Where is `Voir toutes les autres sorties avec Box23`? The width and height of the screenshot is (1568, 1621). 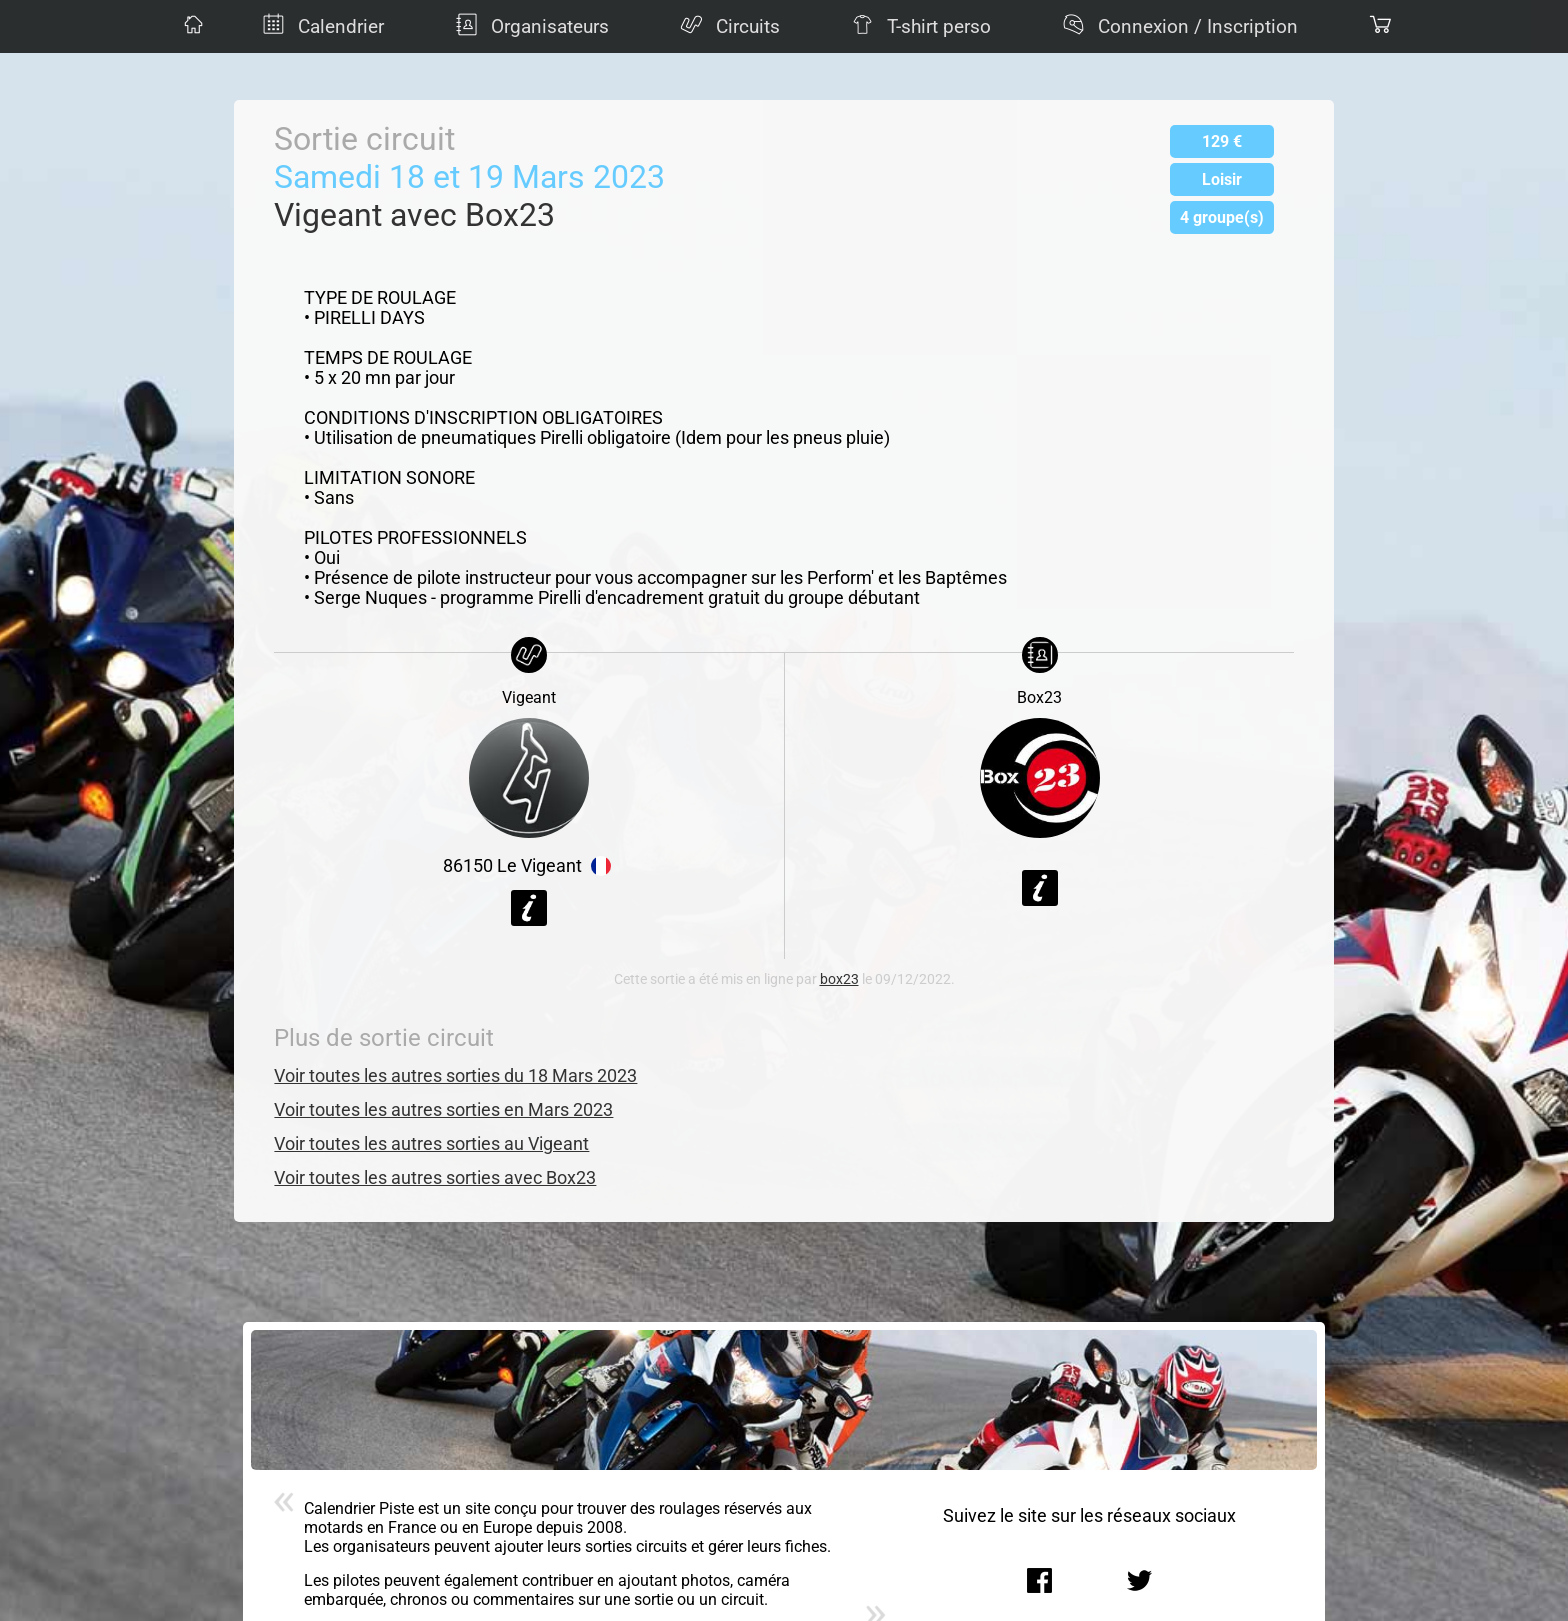 Voir toutes les autres sorties avec Box23 is located at coordinates (435, 1178).